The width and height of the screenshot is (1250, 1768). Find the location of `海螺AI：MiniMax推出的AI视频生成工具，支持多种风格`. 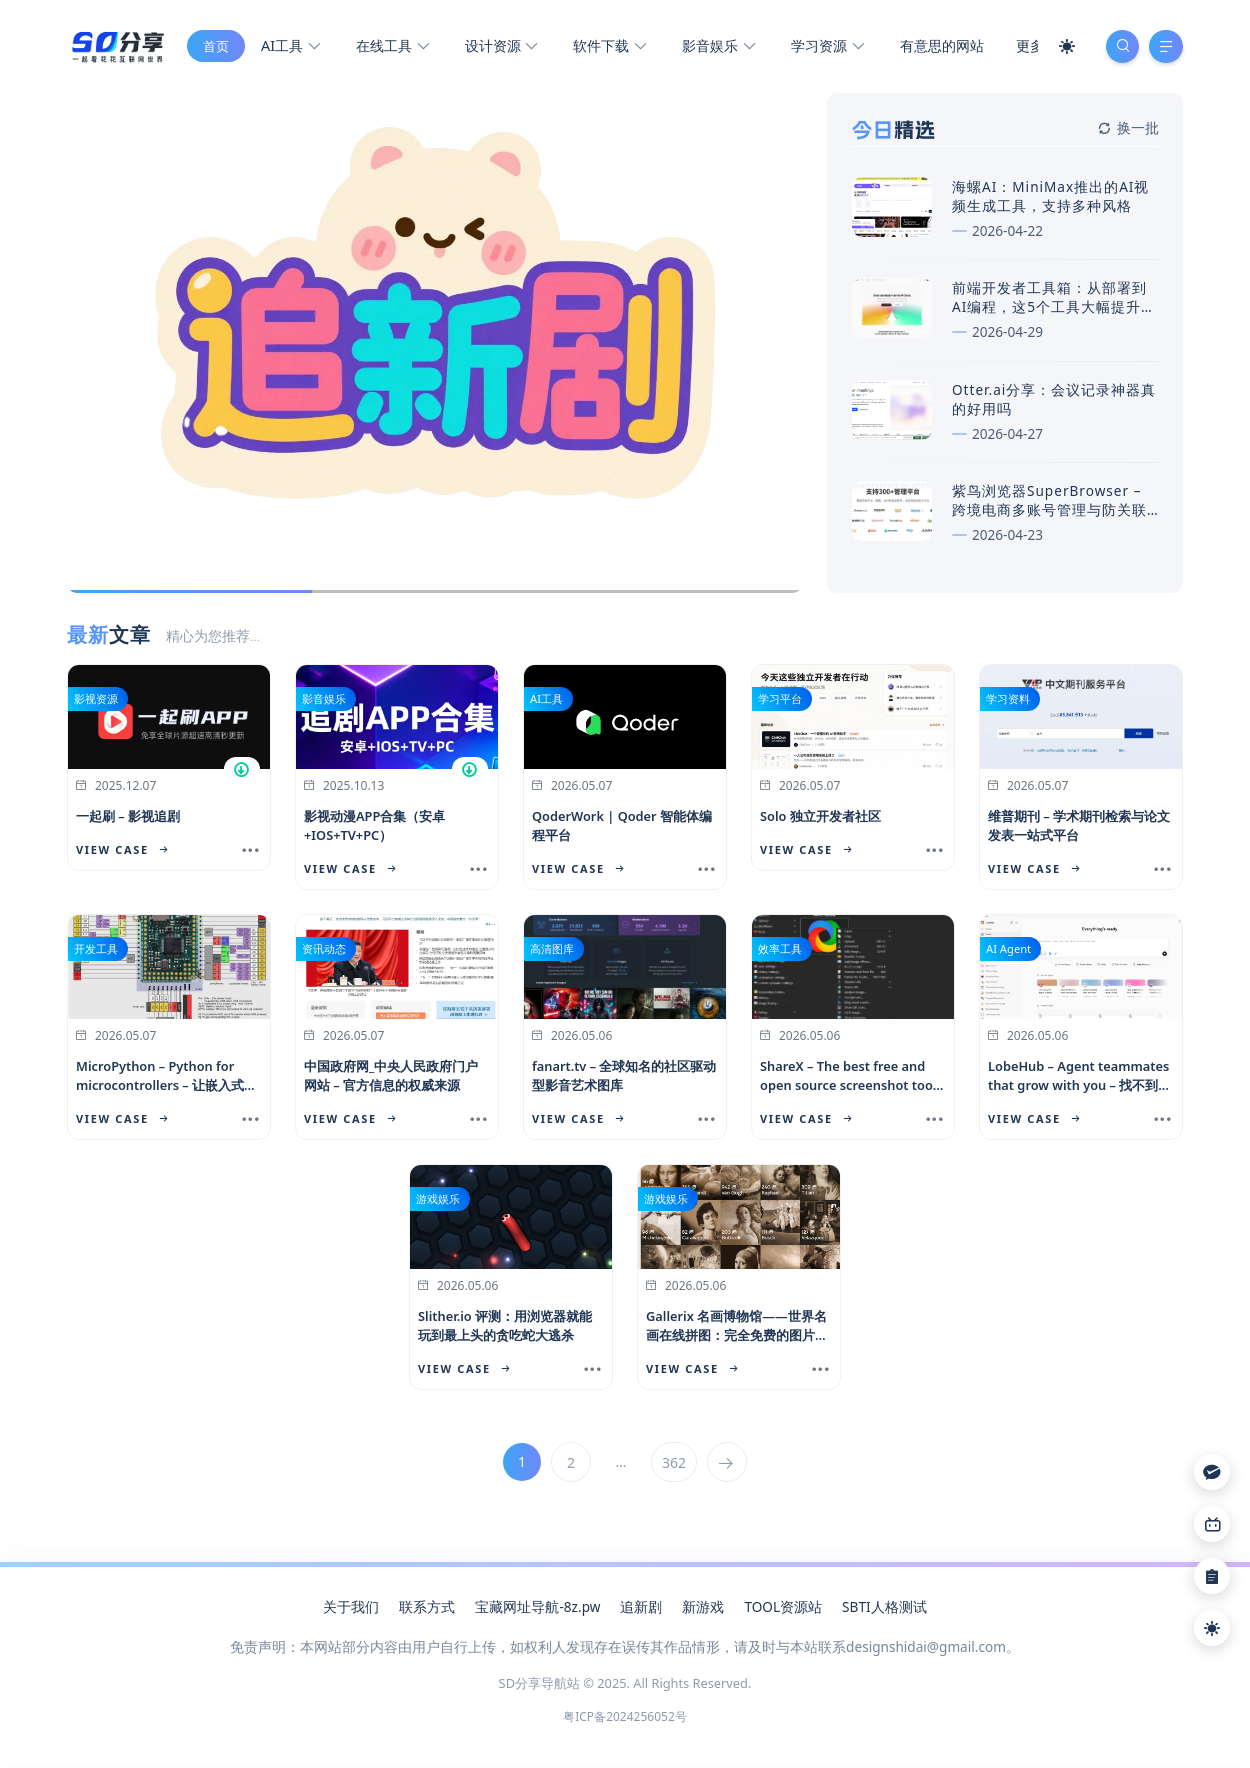

海螺AI：MiniMax推出的AI视频生成工具，支持多种风格 is located at coordinates (1050, 203).